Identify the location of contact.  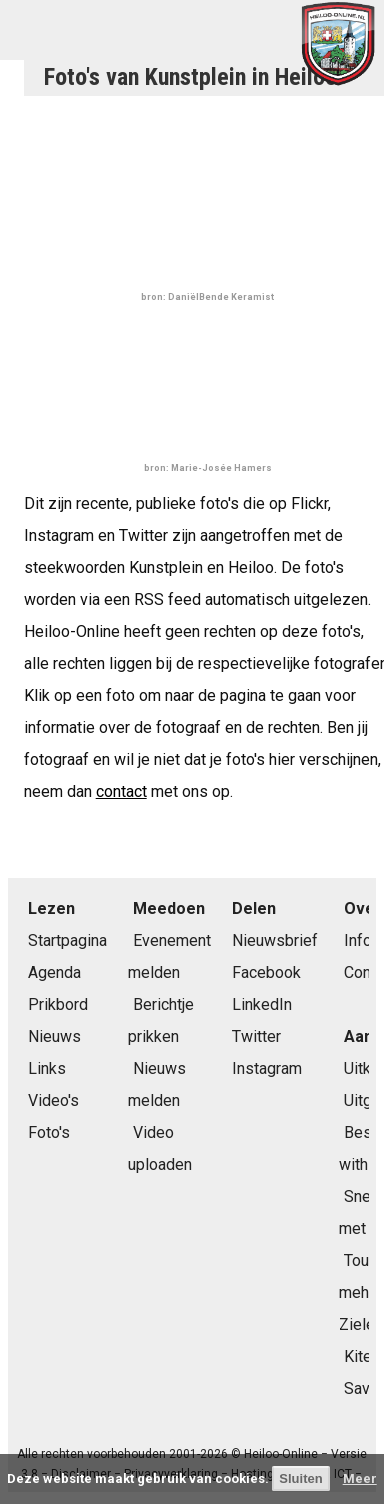
(121, 791).